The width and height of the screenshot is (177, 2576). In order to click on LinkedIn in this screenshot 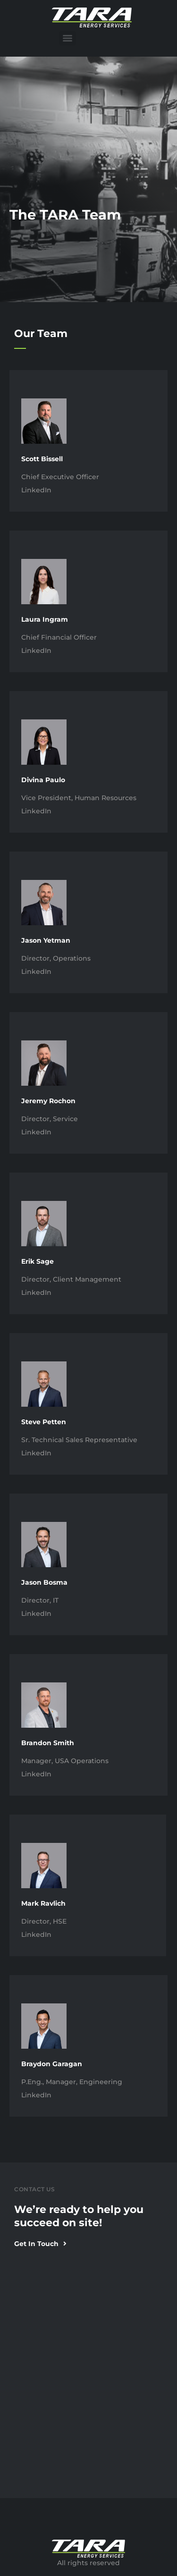, I will do `click(36, 490)`.